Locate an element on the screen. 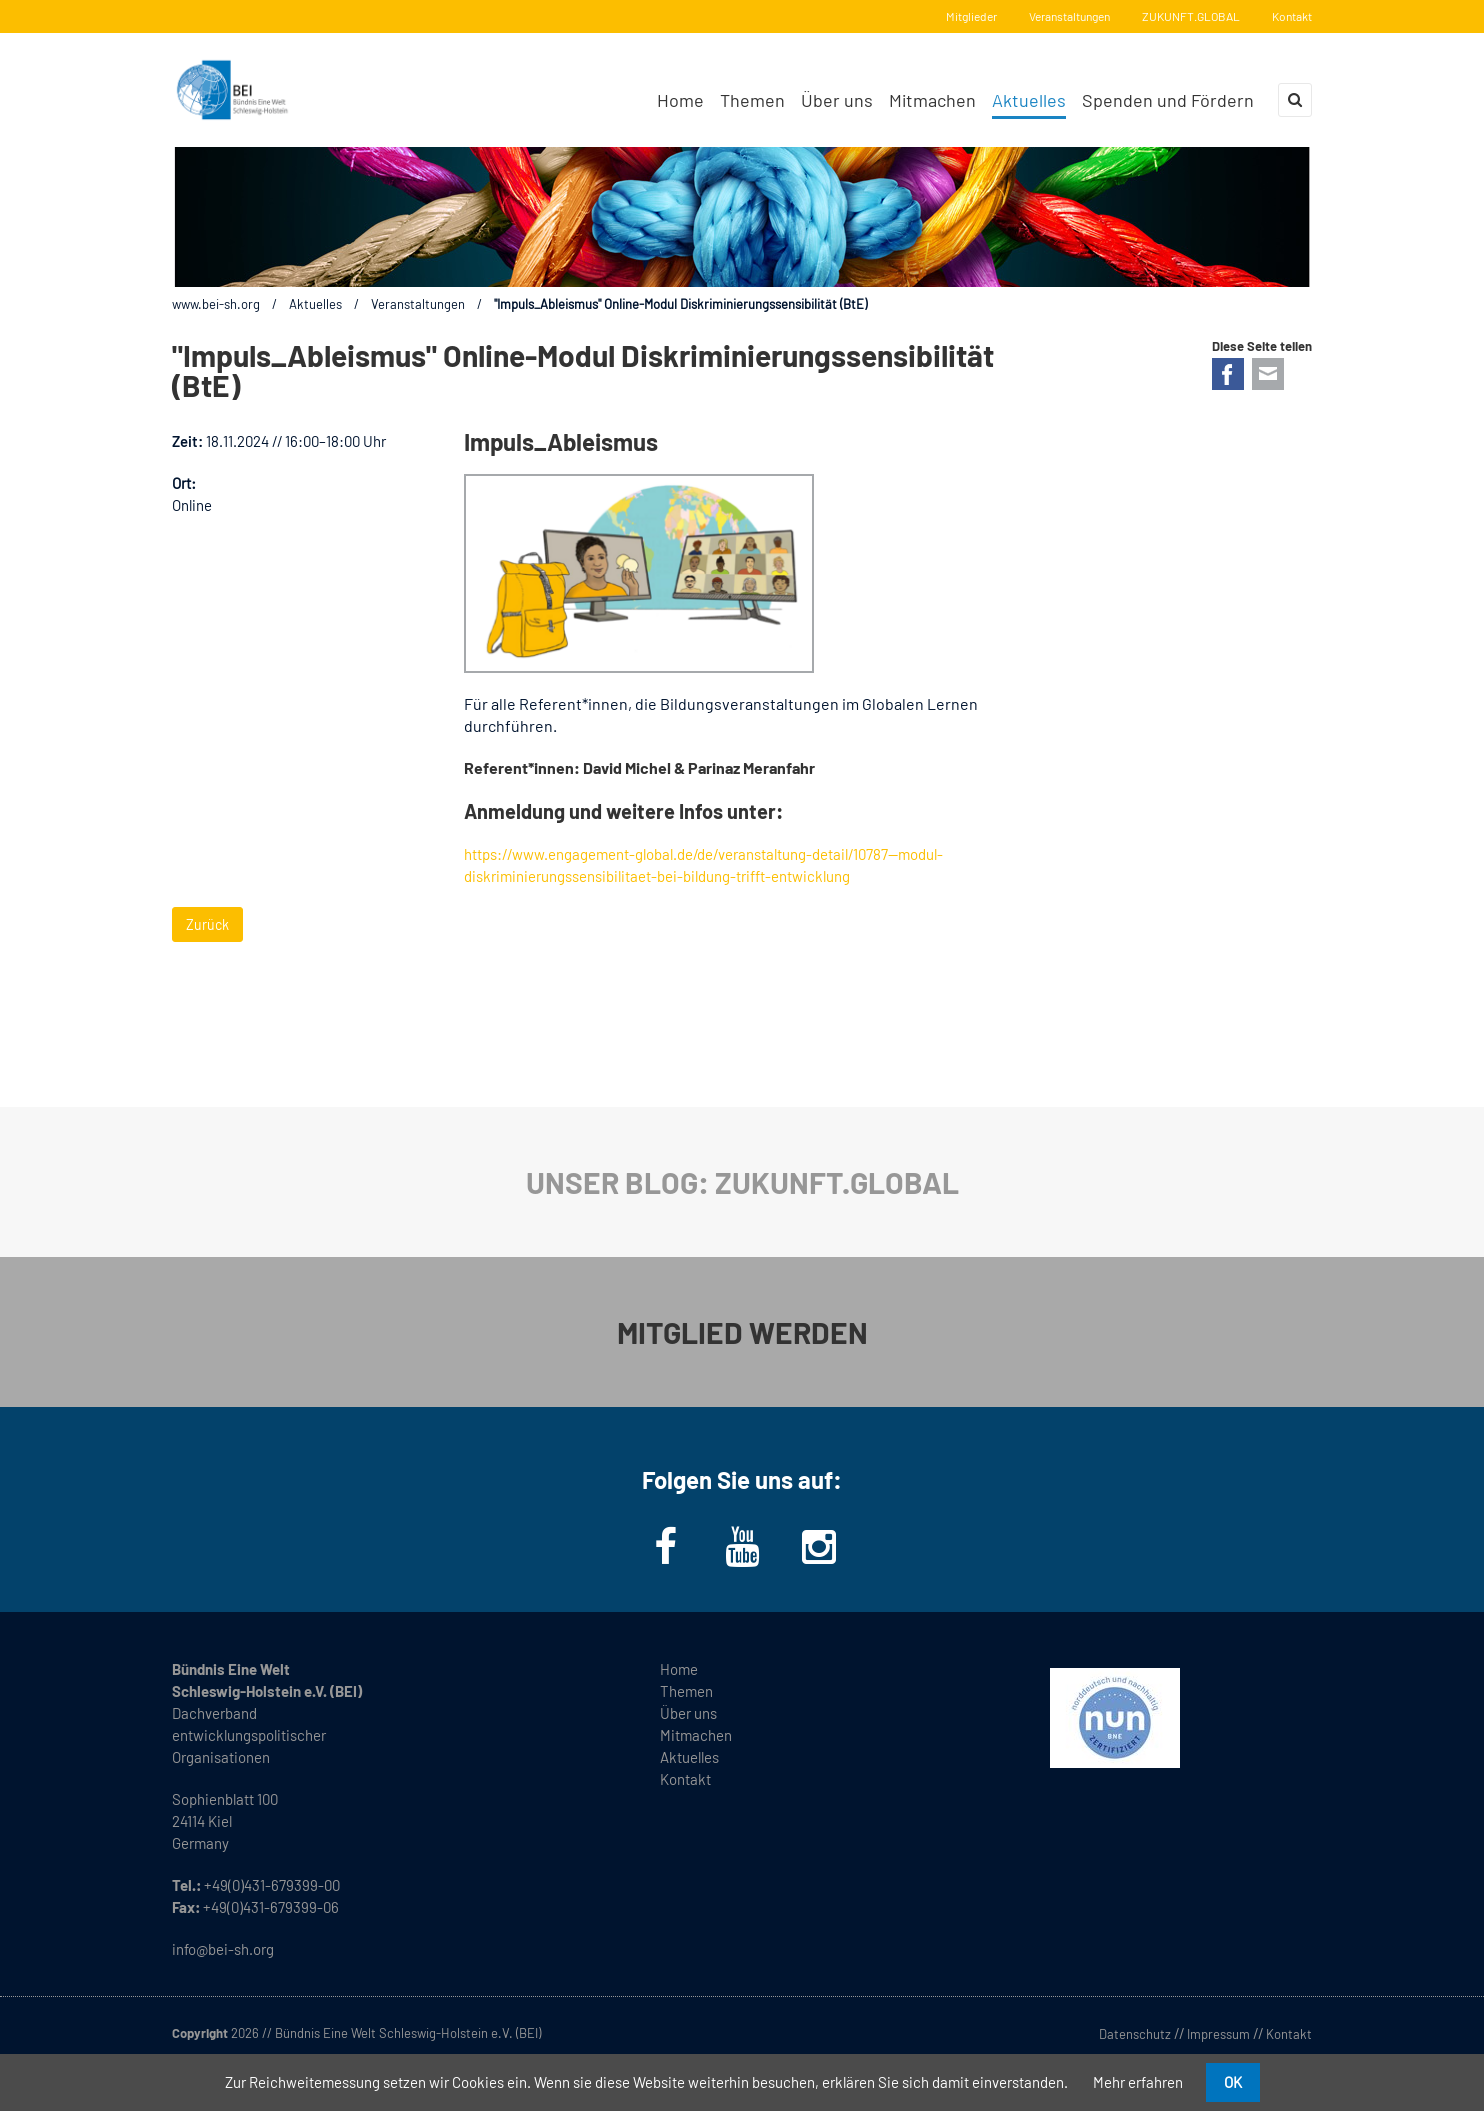 The width and height of the screenshot is (1484, 2111). Themen [menuitem] is located at coordinates (752, 100).